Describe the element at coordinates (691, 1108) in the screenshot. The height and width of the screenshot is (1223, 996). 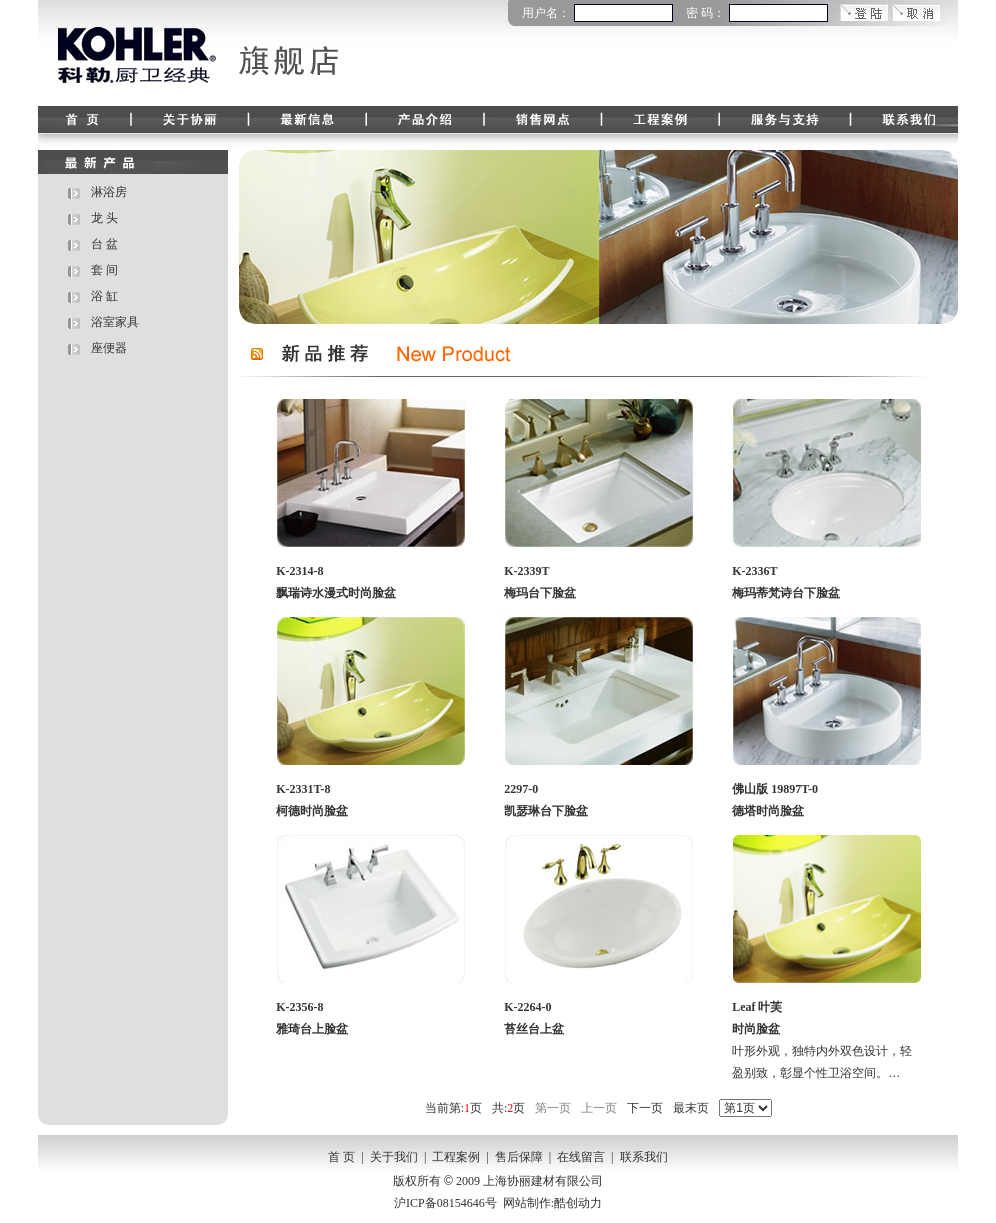
I see `最末页` at that location.